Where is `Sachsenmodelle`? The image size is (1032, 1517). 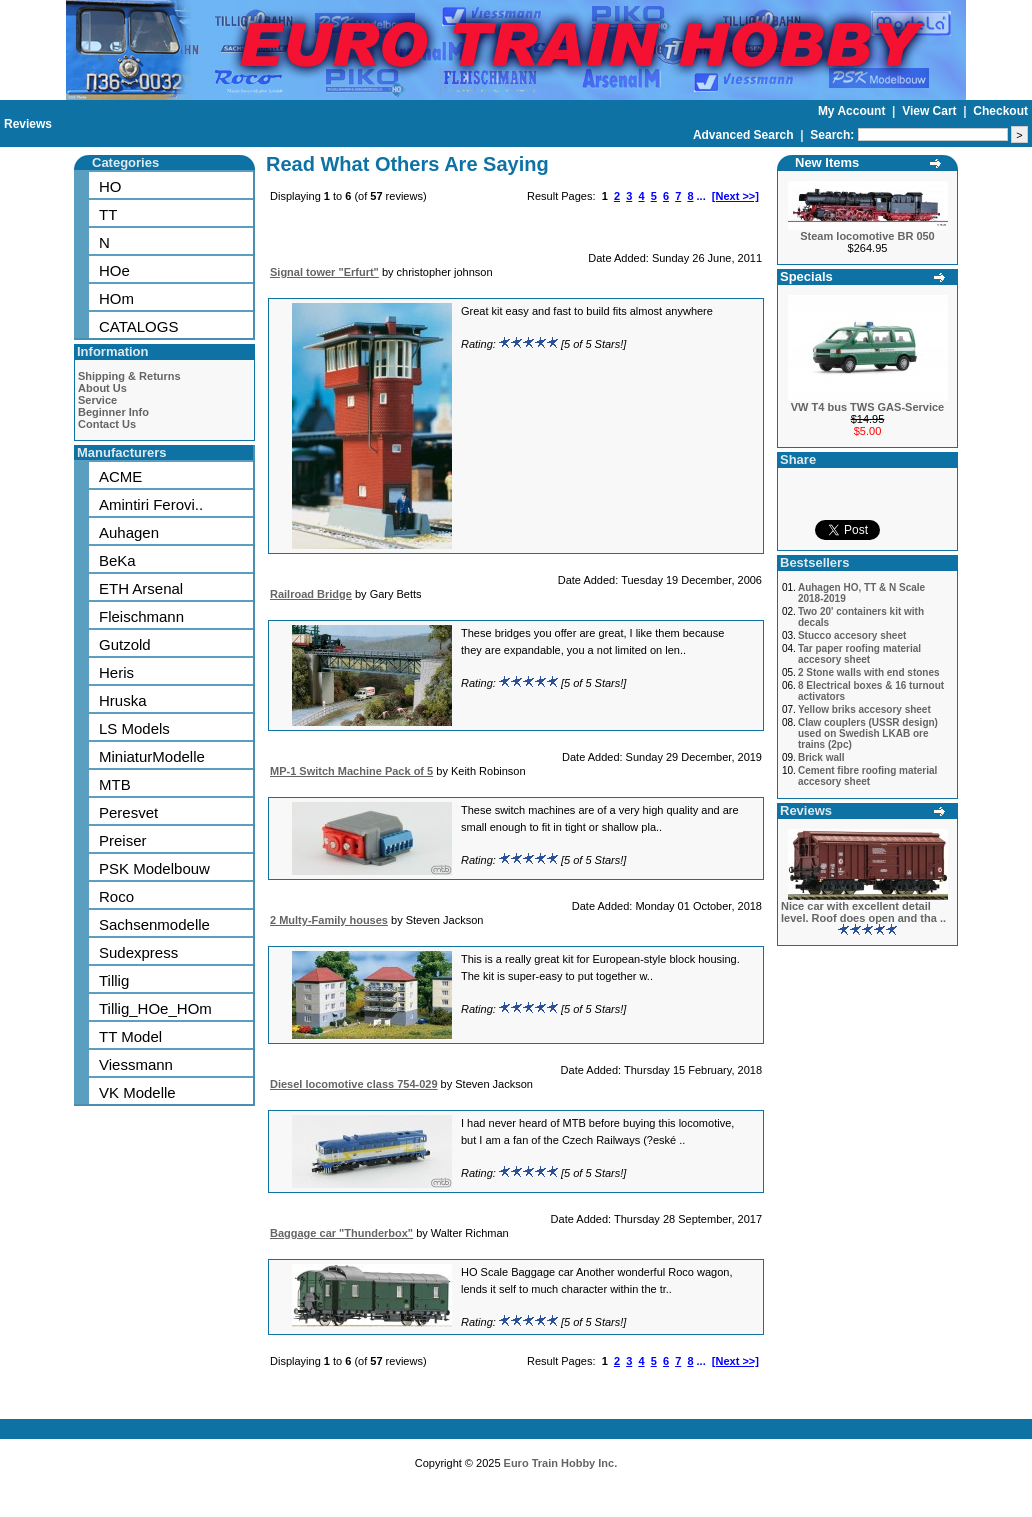
Sachsenmodelle is located at coordinates (154, 924).